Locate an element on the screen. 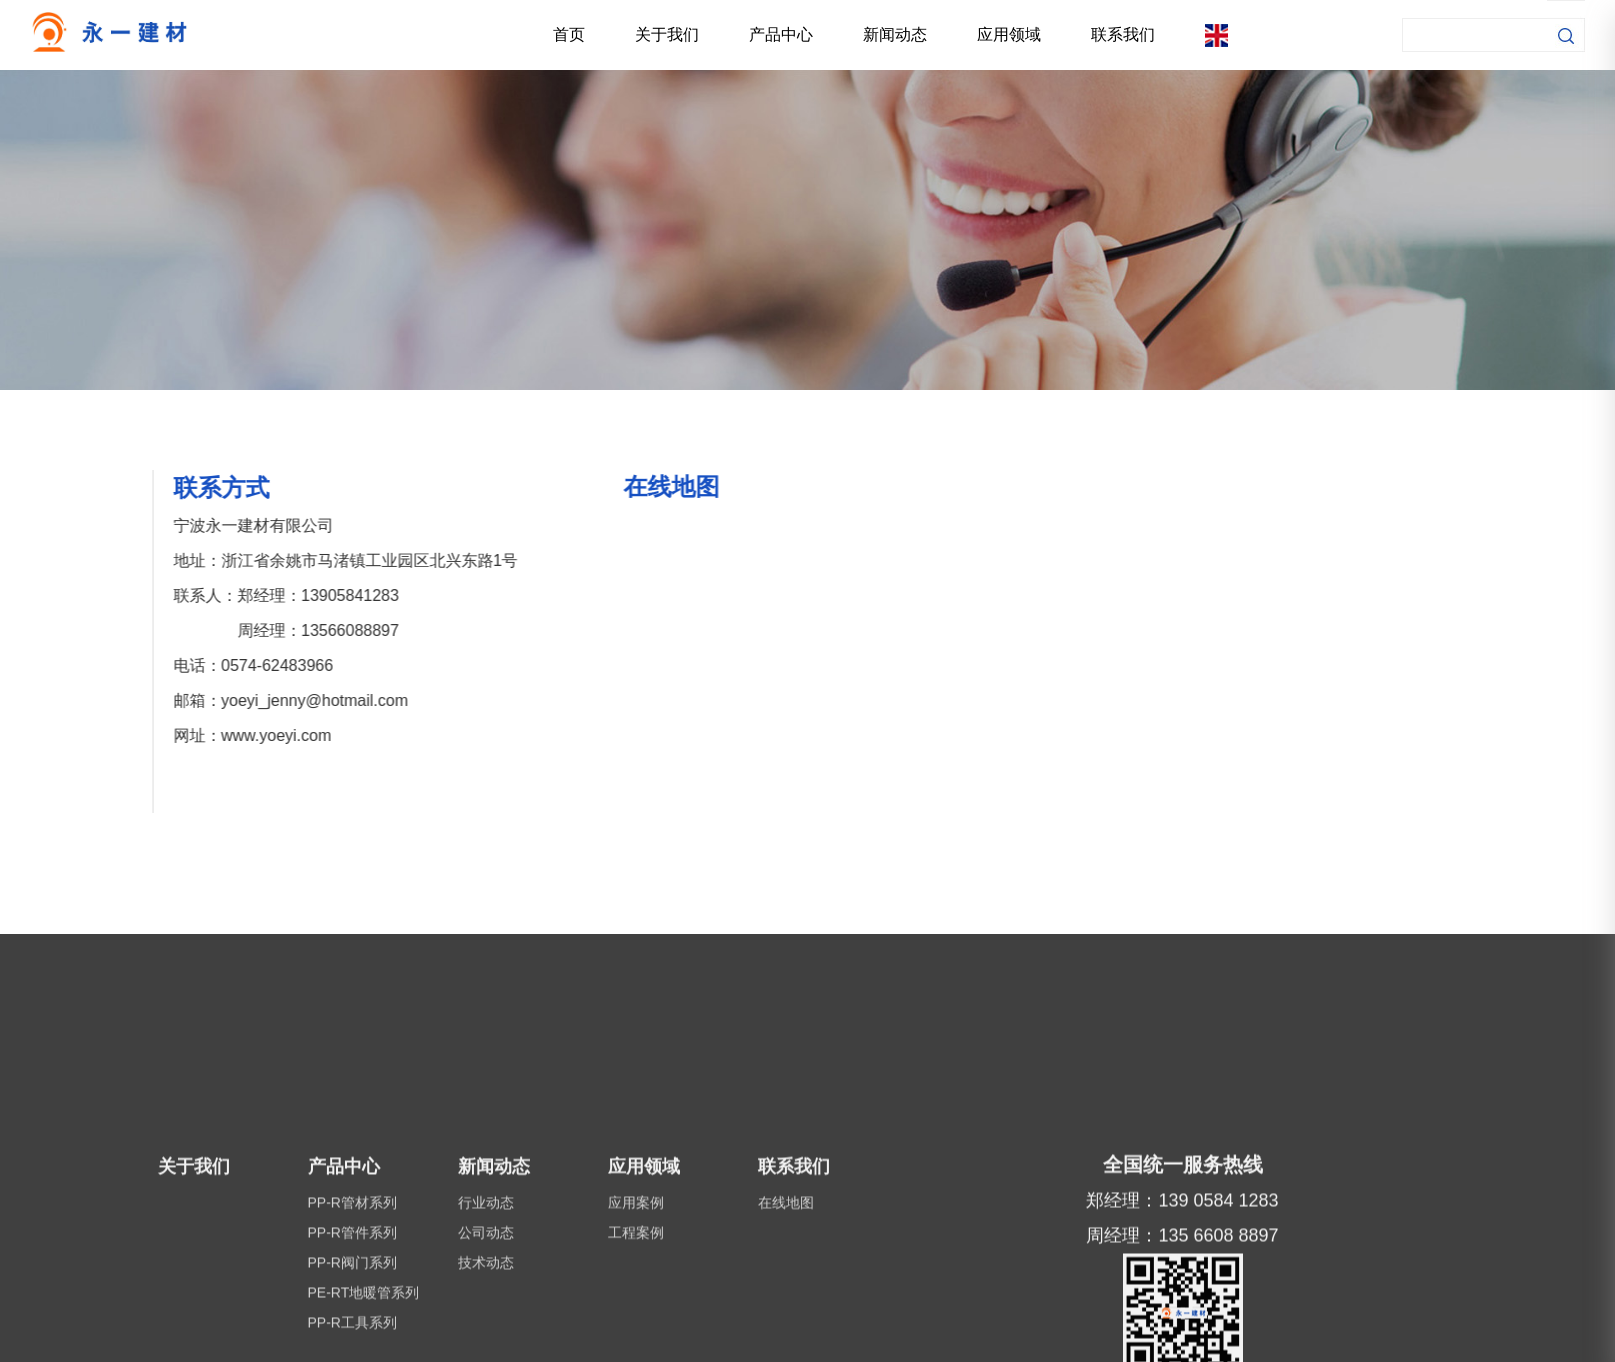 This screenshot has width=1615, height=1362. 联系我们 is located at coordinates (1123, 34).